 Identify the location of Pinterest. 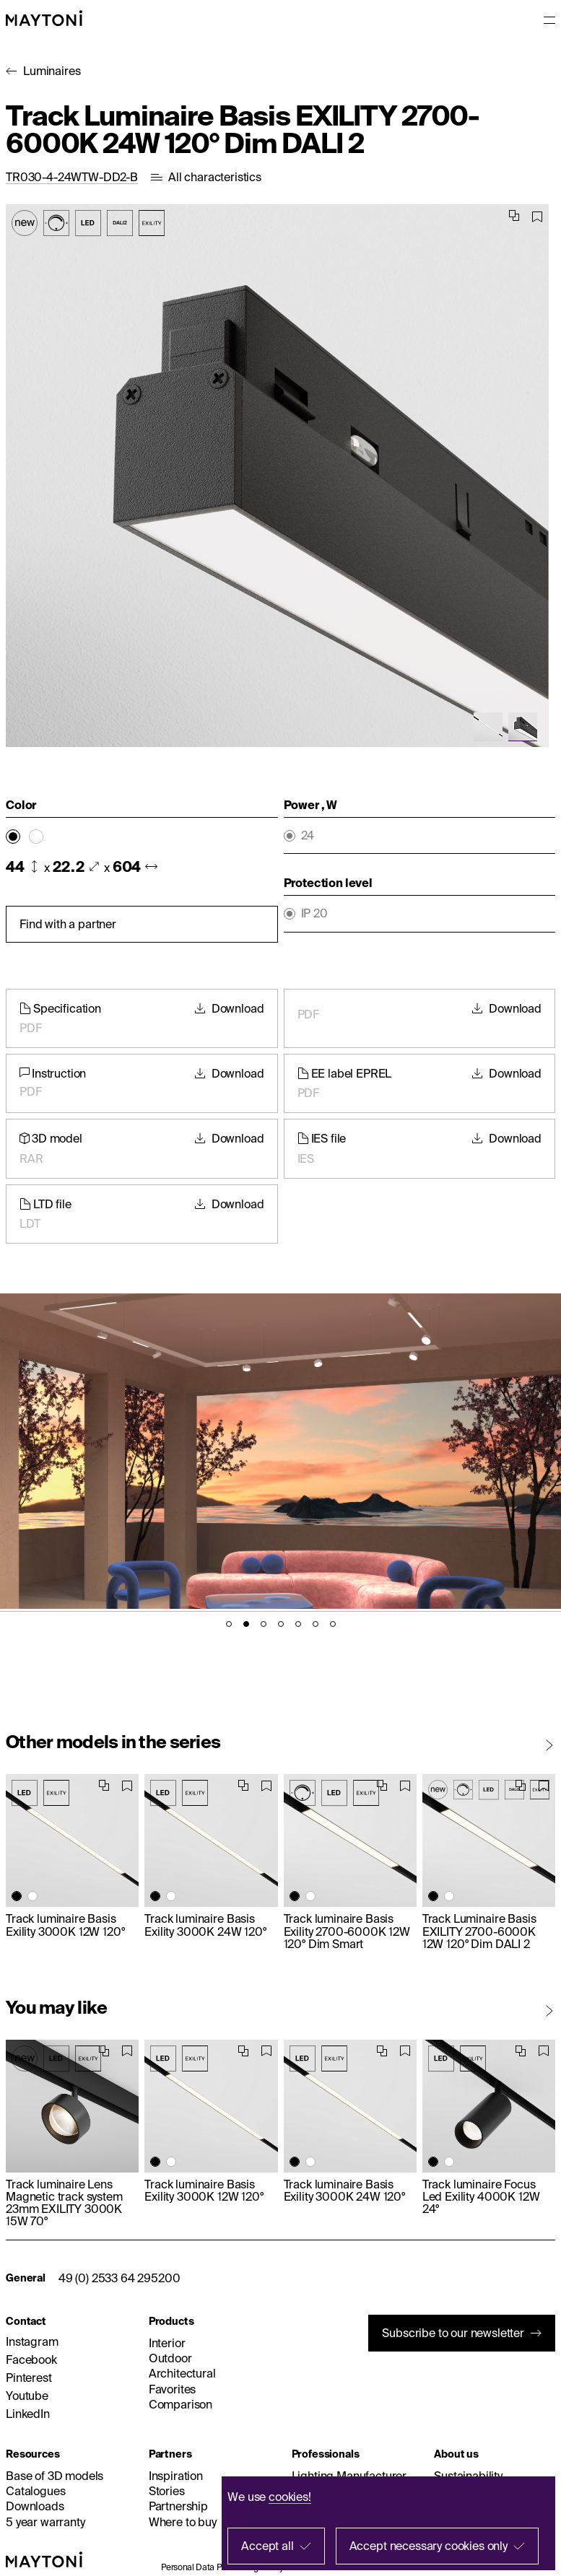
(29, 2377).